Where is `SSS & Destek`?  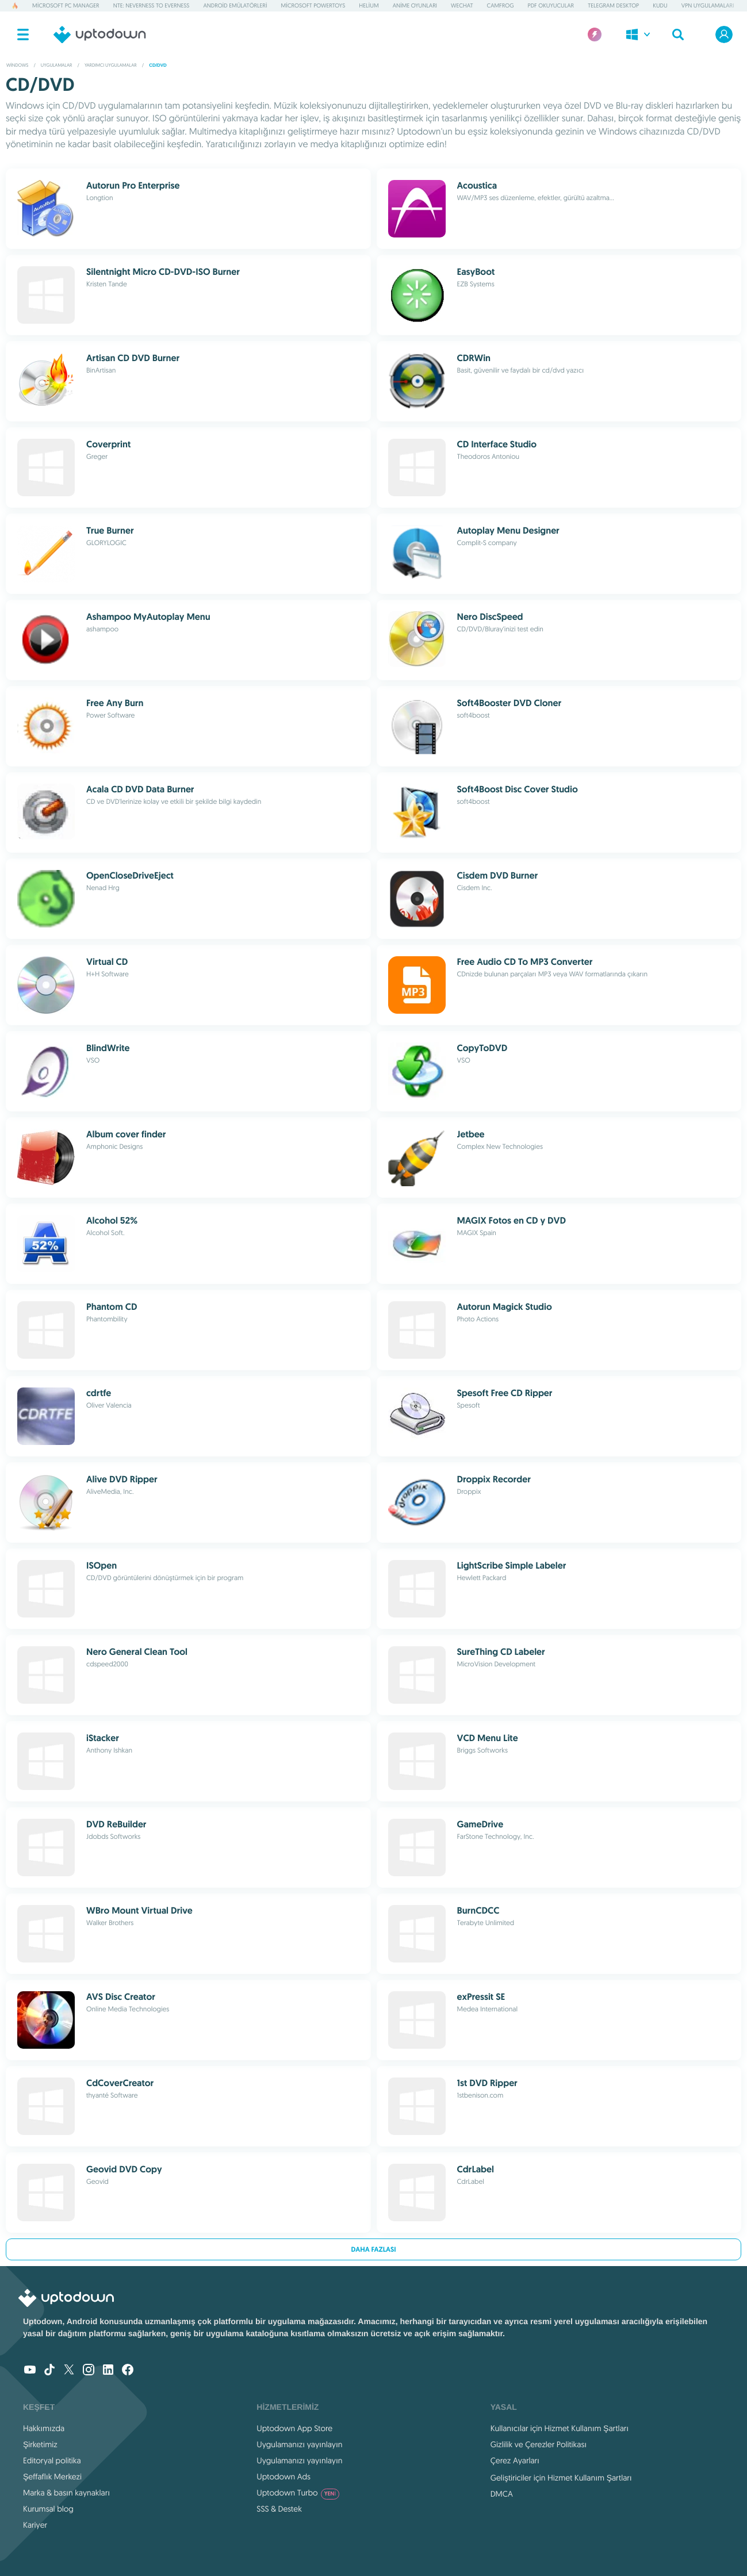
SSS & Destek is located at coordinates (279, 2509).